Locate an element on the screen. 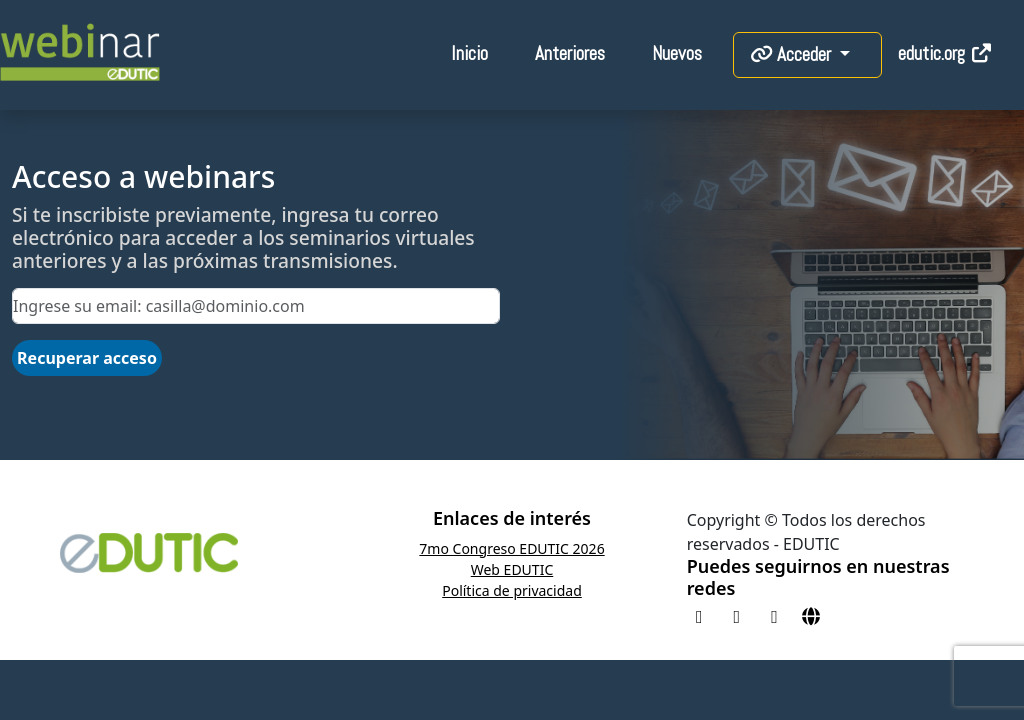 Image resolution: width=1024 pixels, height=720 pixels. Nuevos is located at coordinates (677, 53).